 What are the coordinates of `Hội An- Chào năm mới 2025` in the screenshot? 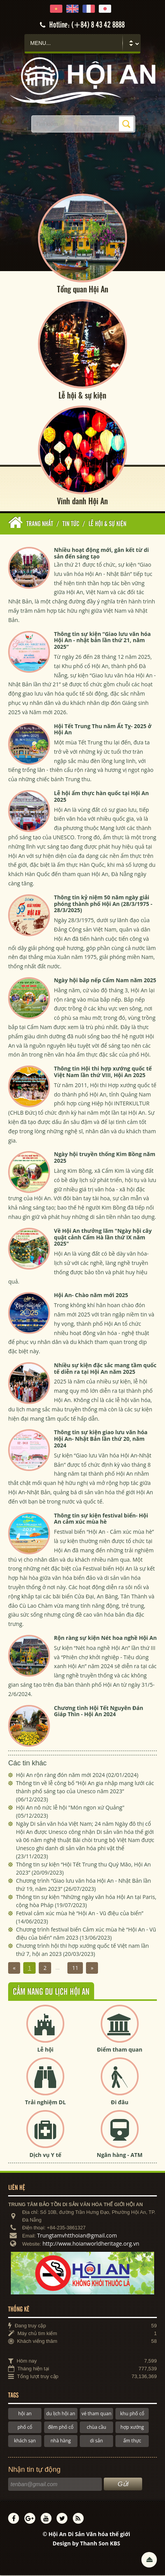 It's located at (91, 1295).